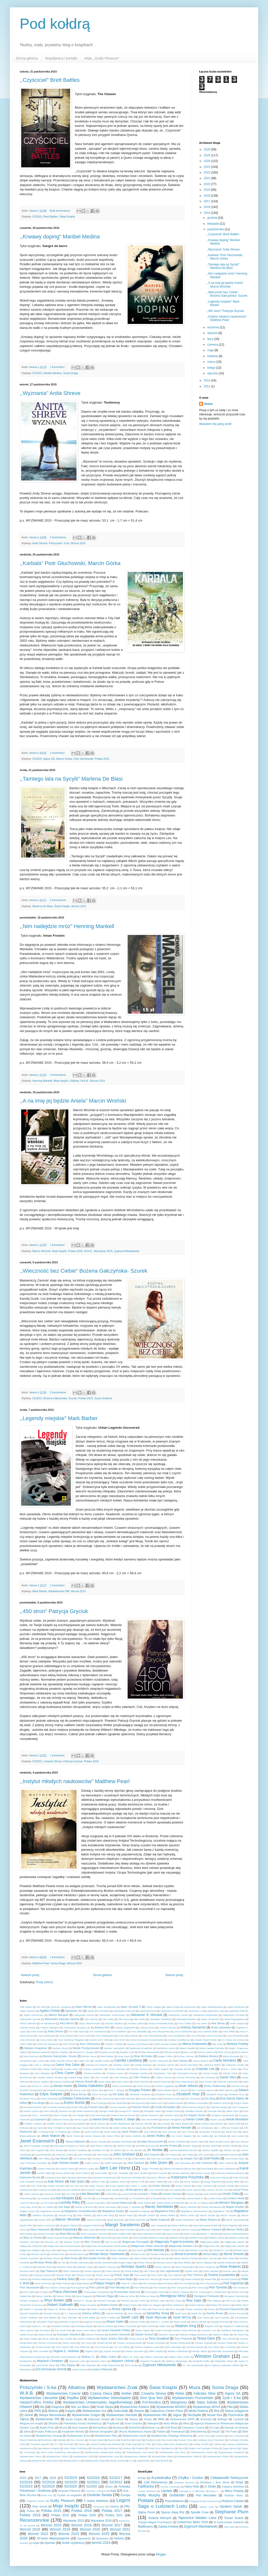  What do you see at coordinates (169, 2131) in the screenshot?
I see `Jack Kerouac` at bounding box center [169, 2131].